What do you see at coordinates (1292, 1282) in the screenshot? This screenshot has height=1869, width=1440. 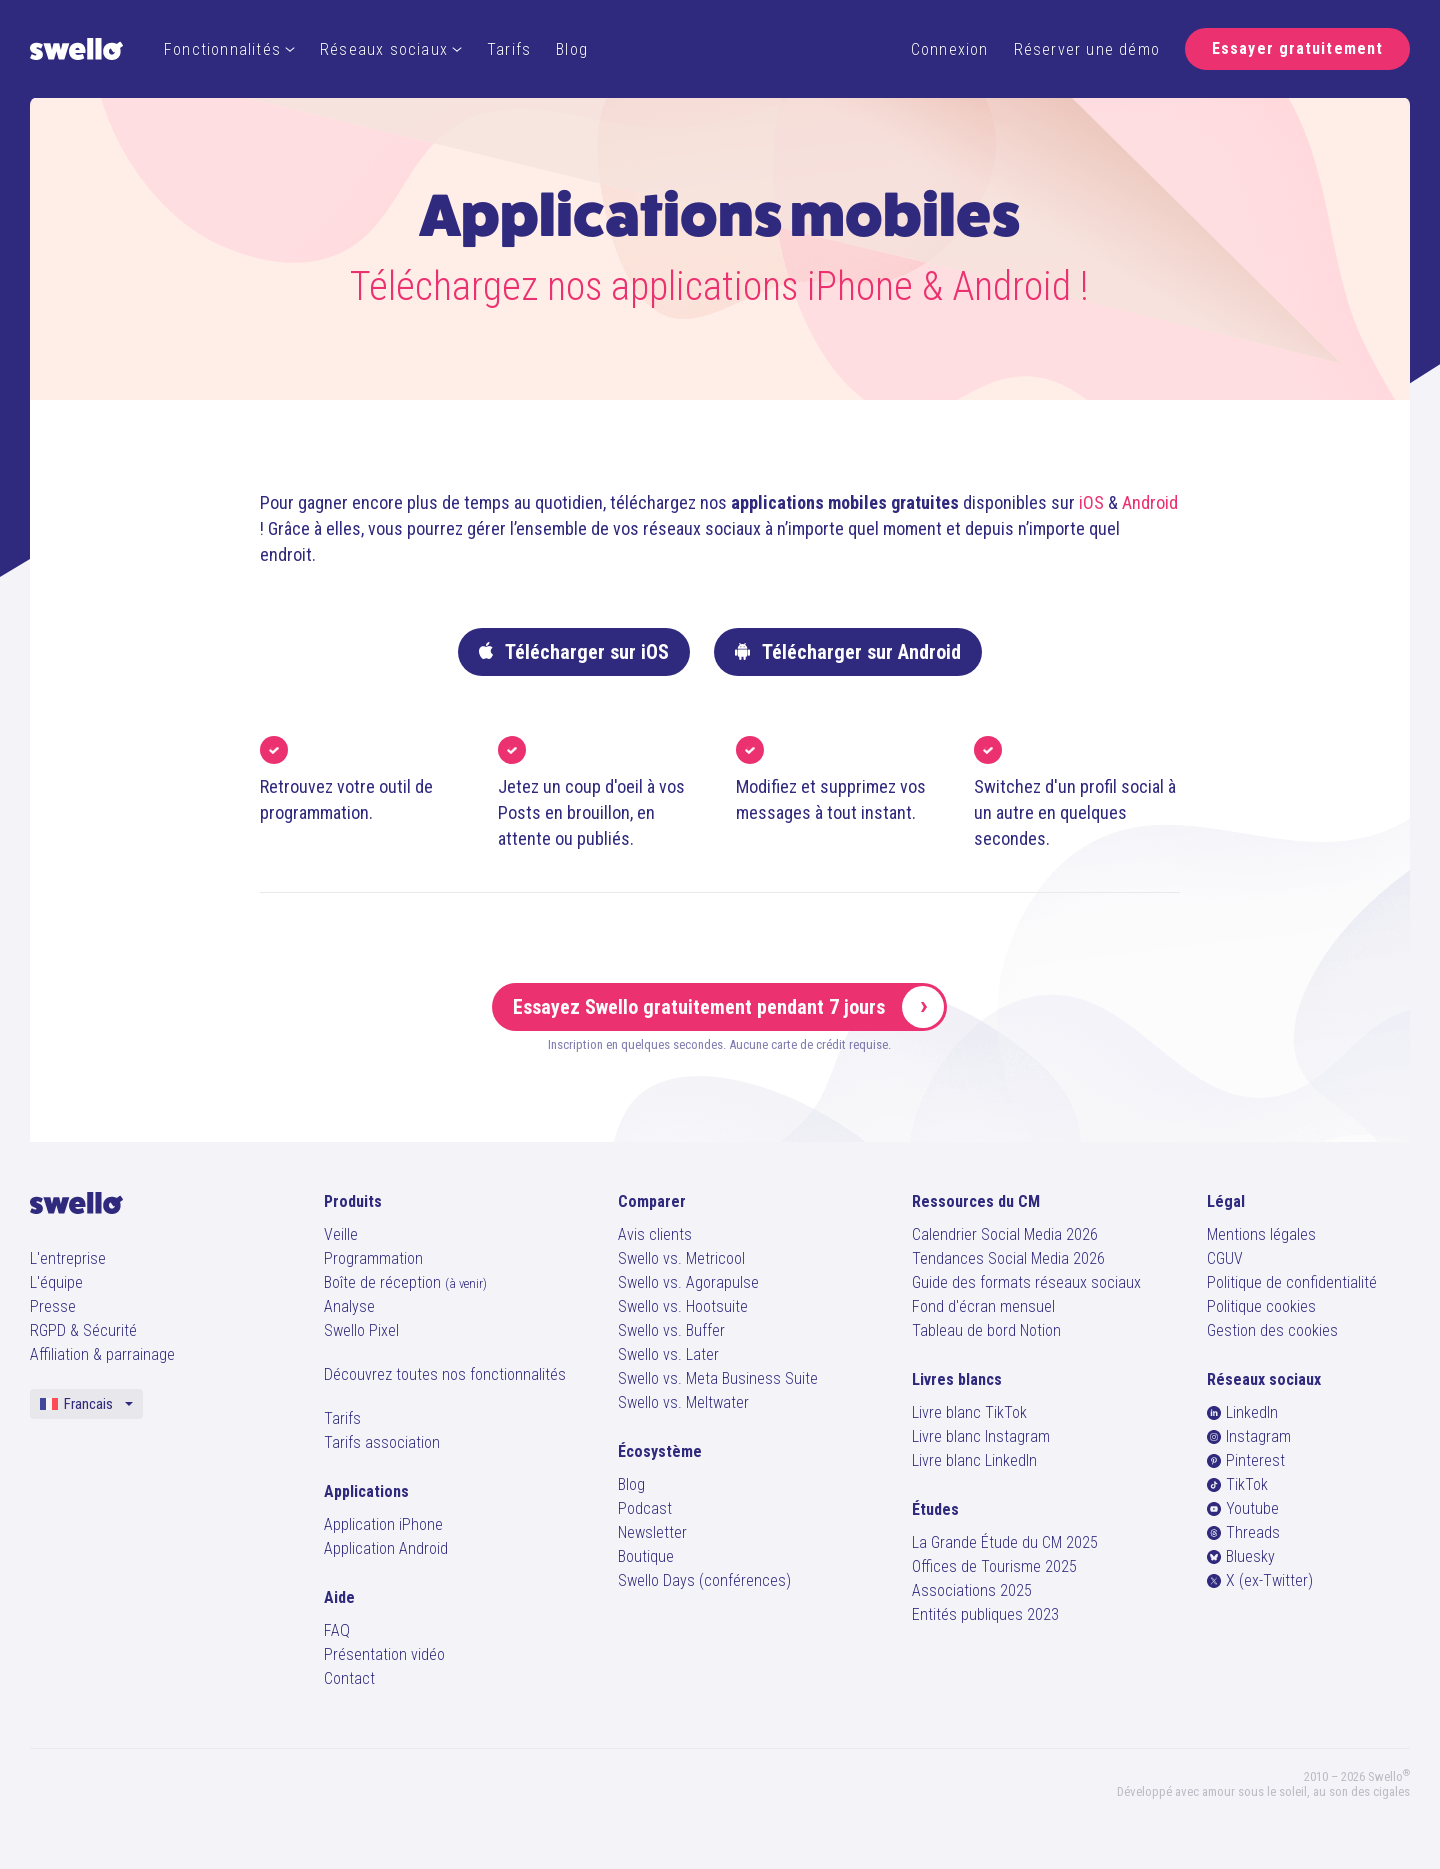 I see `Politique de confidentialité` at bounding box center [1292, 1282].